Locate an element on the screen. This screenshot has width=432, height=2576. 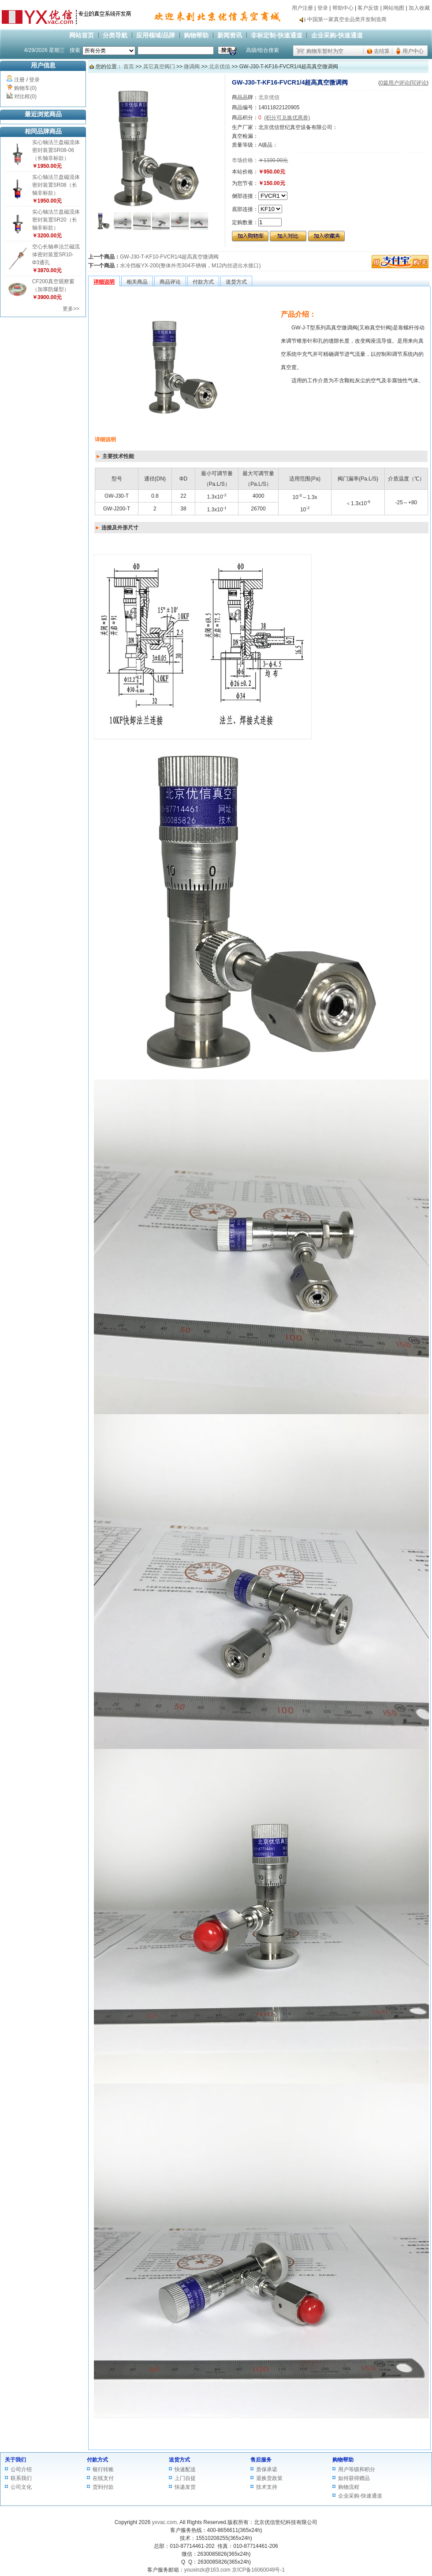
新闻资讯 is located at coordinates (229, 35).